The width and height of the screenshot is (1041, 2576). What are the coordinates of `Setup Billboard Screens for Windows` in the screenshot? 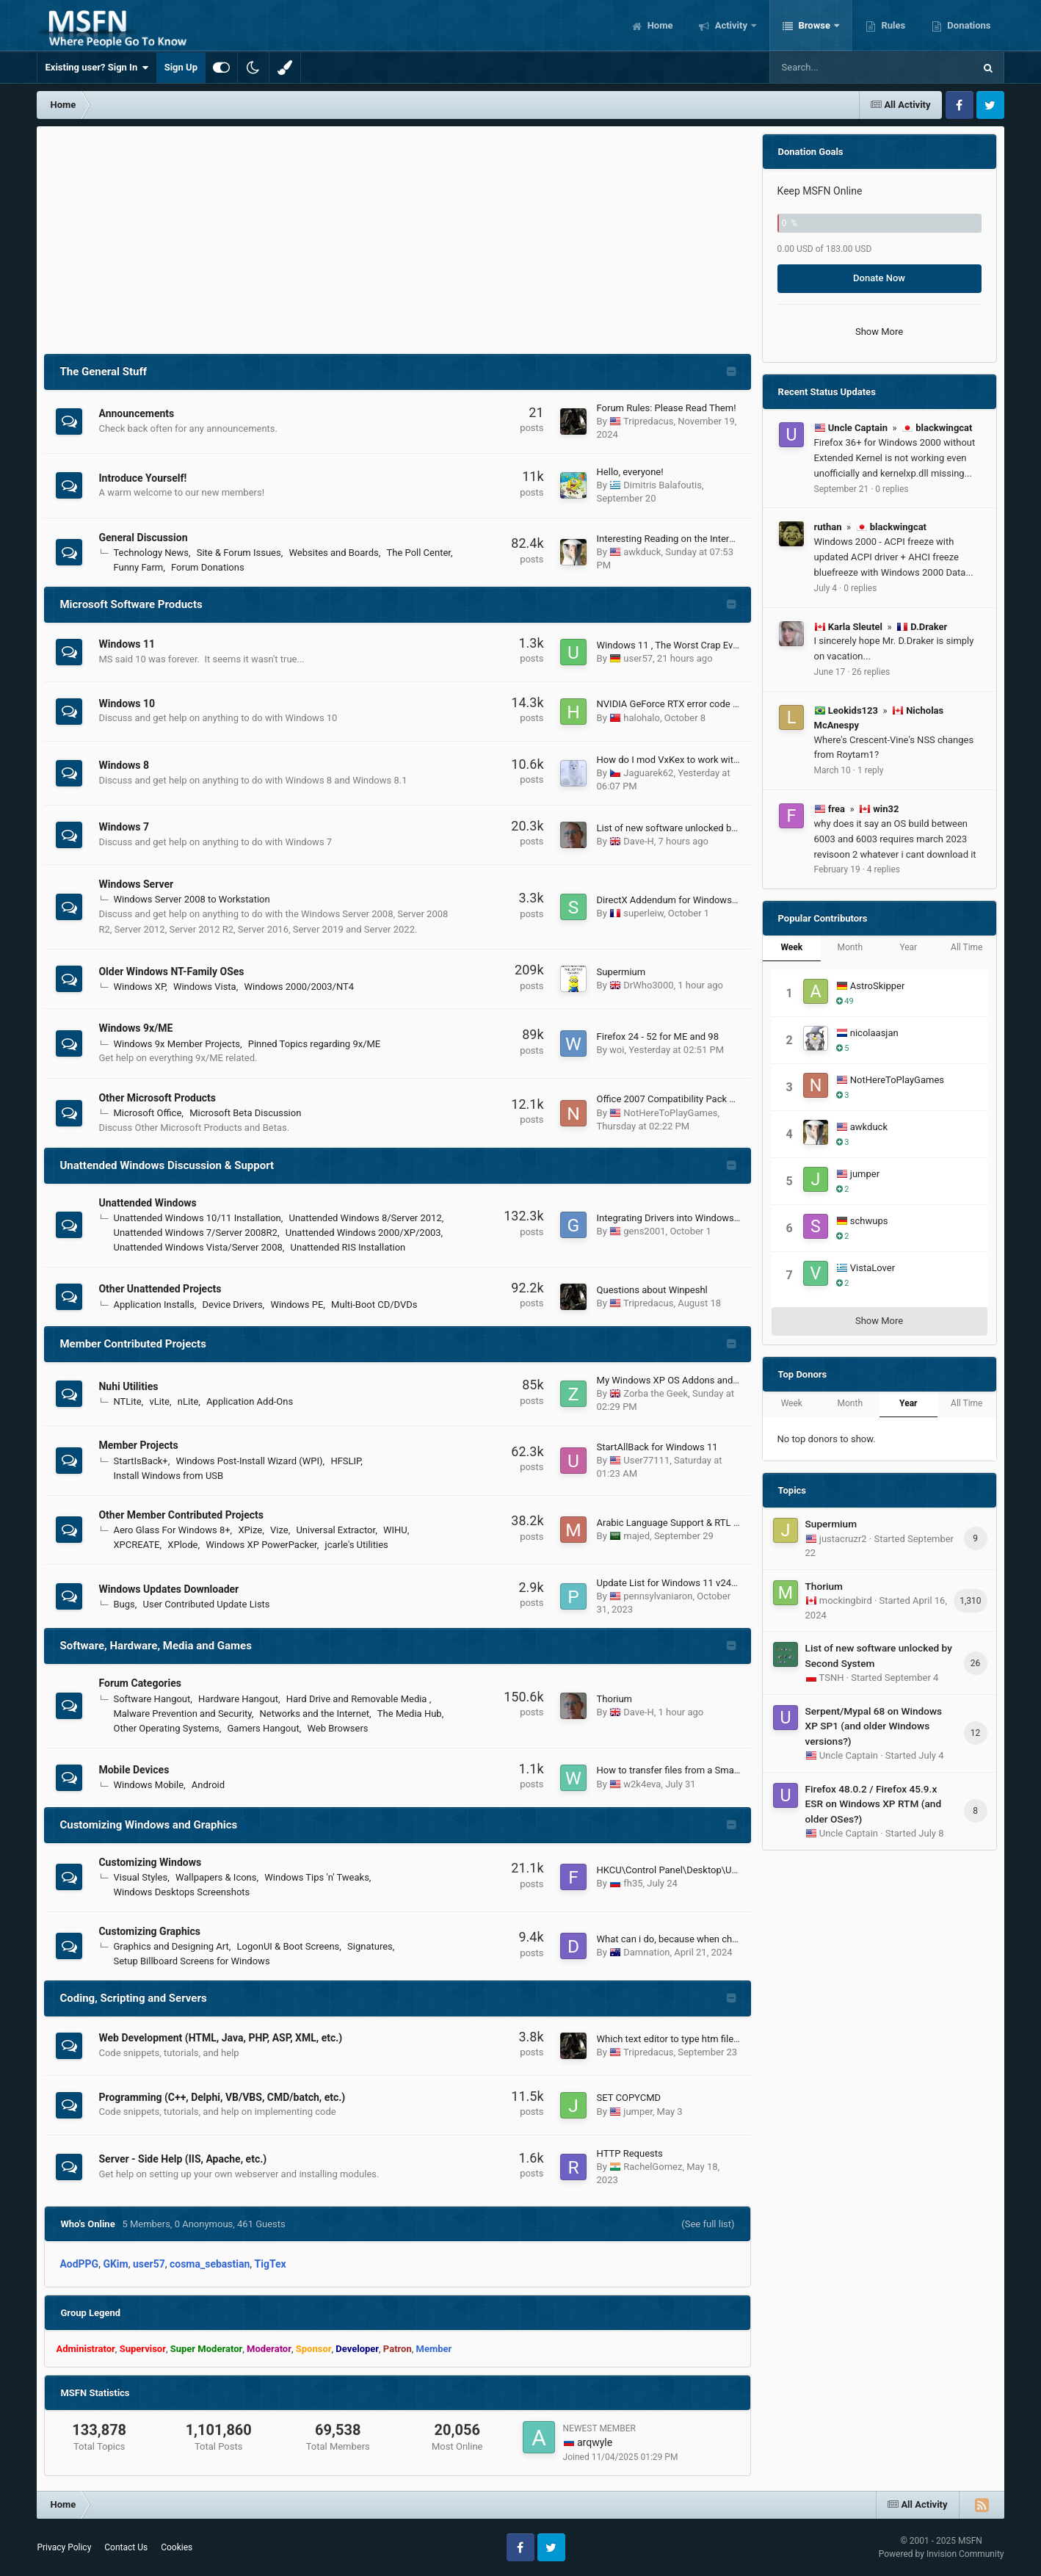 It's located at (191, 1961).